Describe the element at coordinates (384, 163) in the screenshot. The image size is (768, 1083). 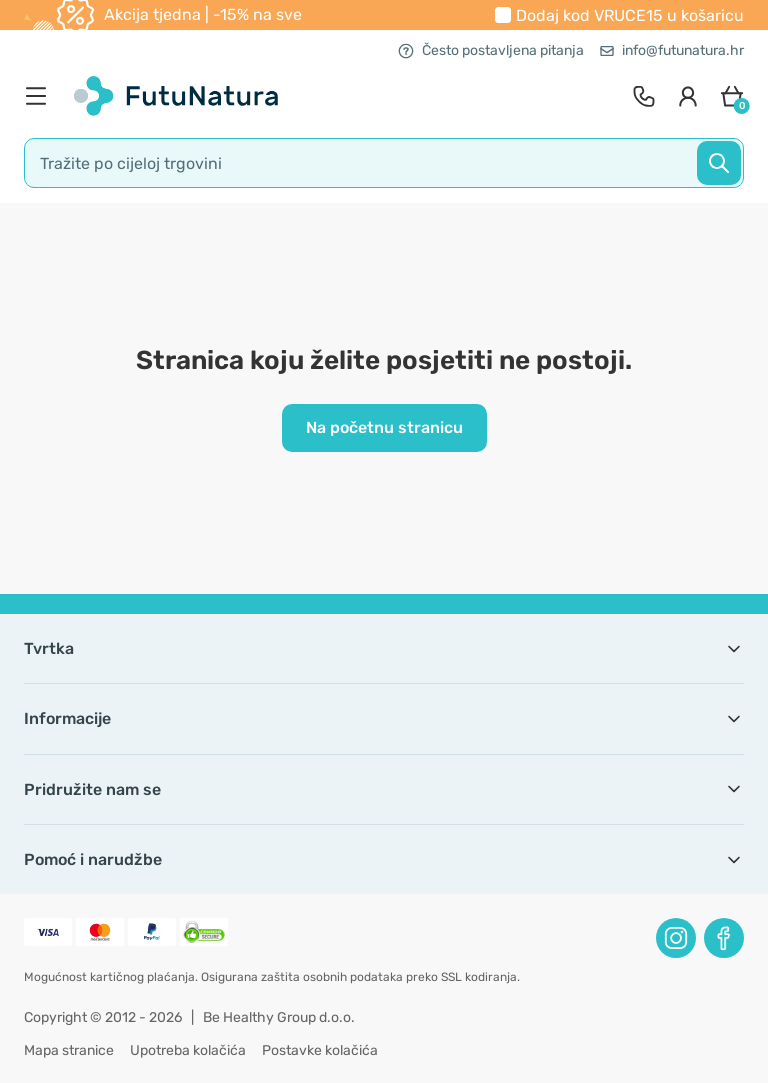
I see `[search]` at that location.